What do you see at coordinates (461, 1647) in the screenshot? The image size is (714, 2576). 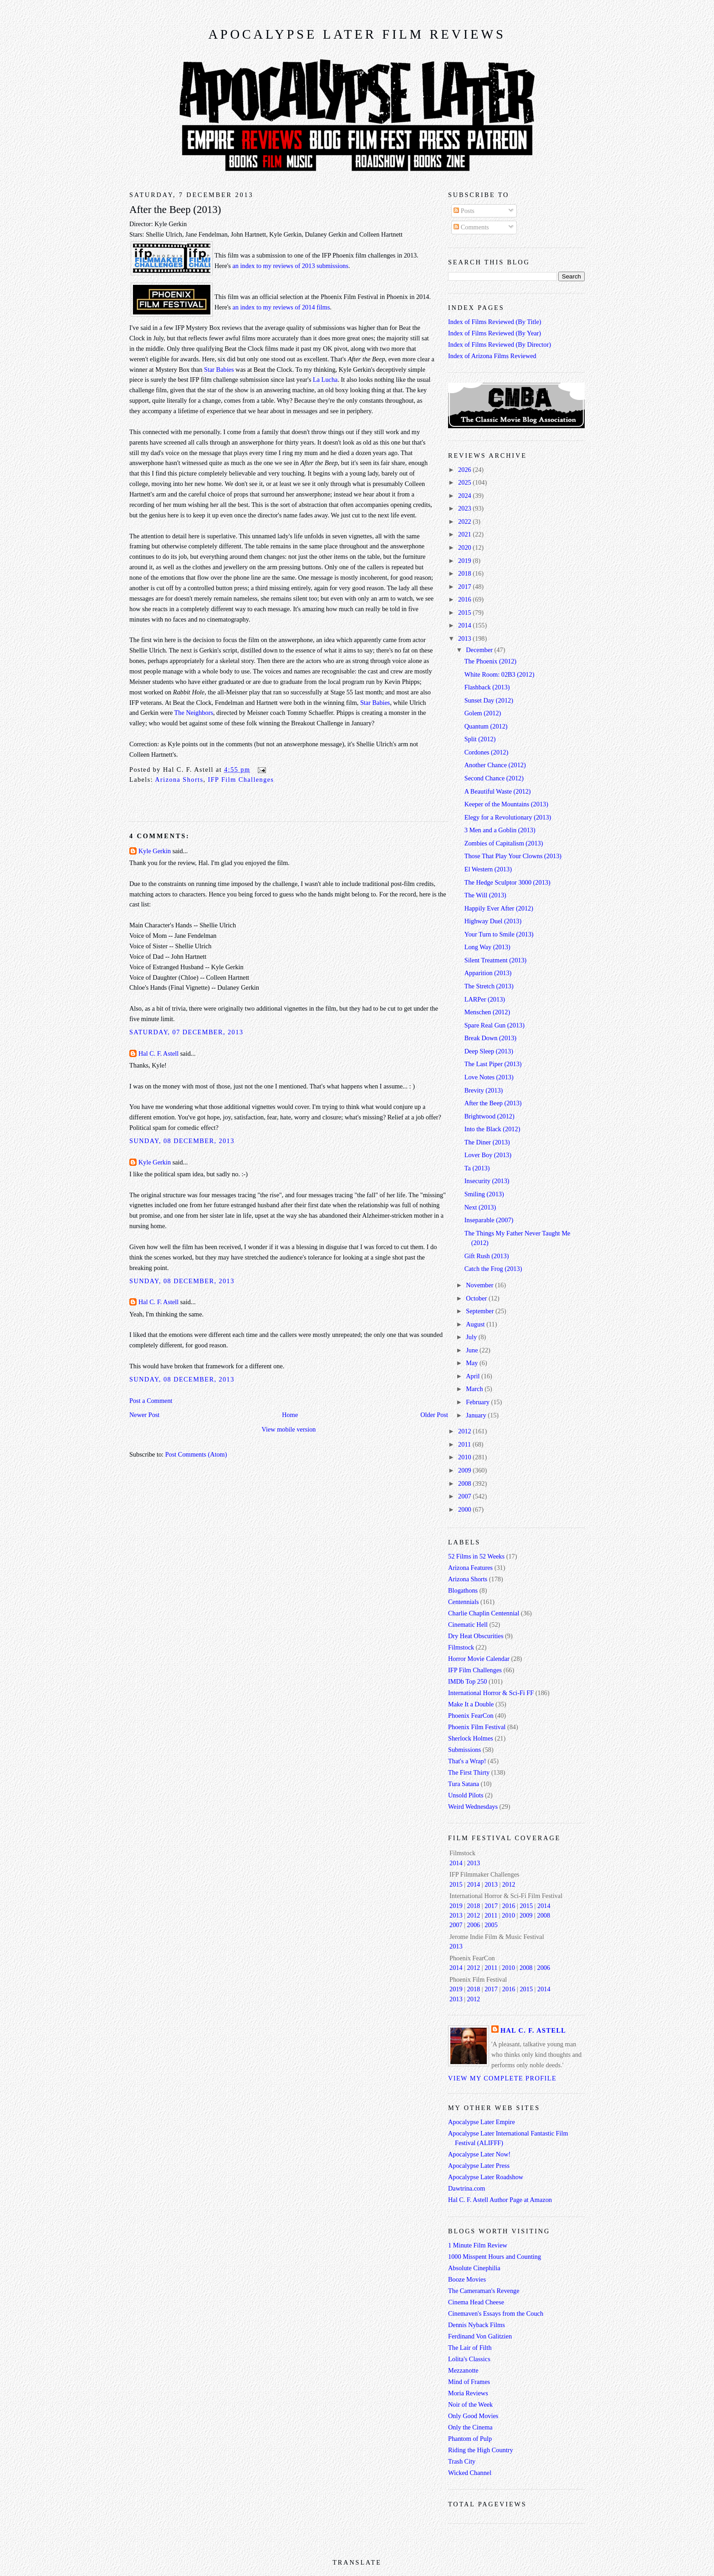 I see `Filmstock` at bounding box center [461, 1647].